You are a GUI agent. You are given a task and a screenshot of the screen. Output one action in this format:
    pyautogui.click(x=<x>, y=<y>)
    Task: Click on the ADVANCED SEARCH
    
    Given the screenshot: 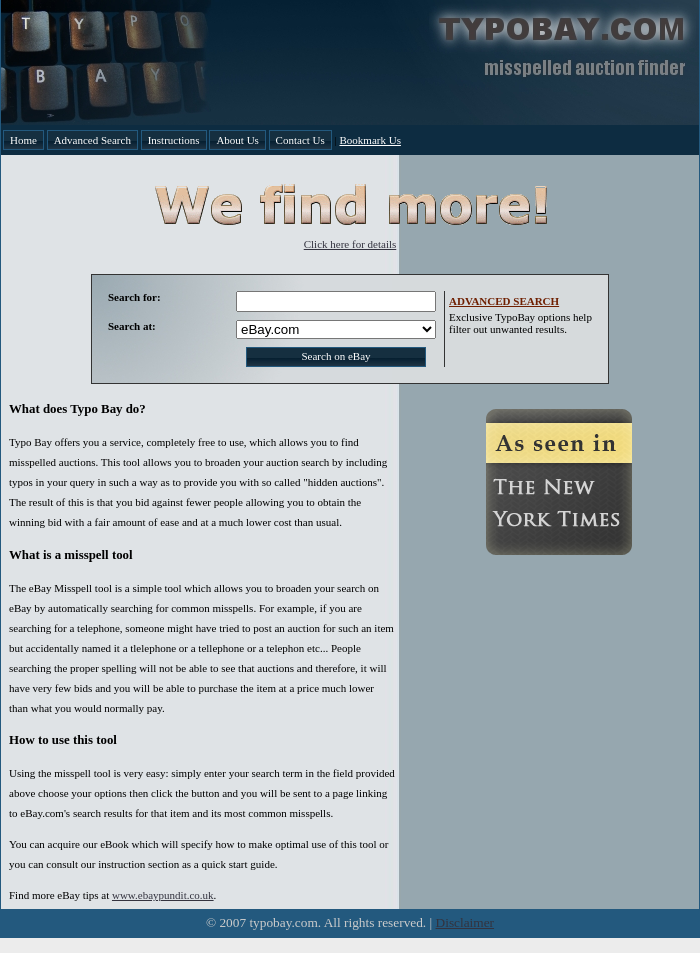 What is the action you would take?
    pyautogui.click(x=504, y=301)
    